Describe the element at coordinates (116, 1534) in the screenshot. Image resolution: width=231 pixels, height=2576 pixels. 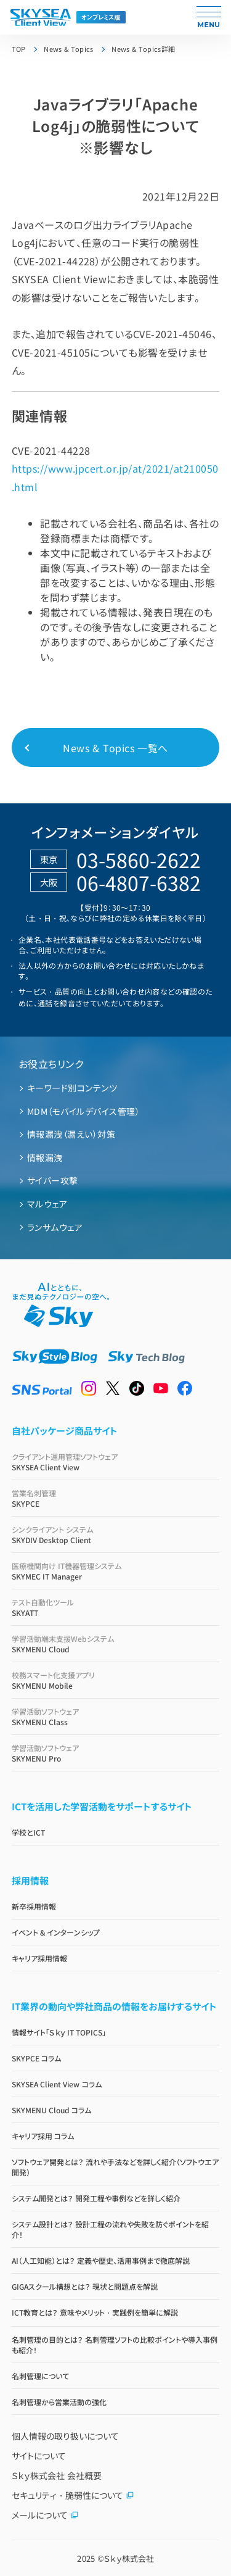
I see `SKYDIV Desktop Client` at that location.